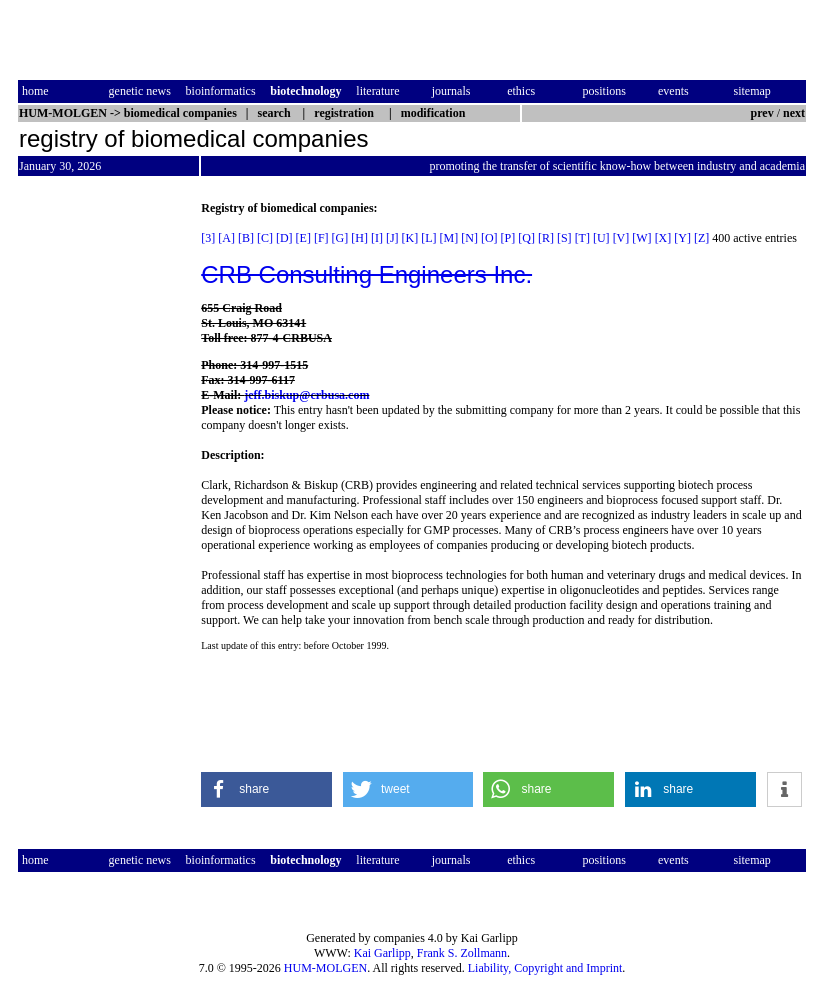  Describe the element at coordinates (340, 238) in the screenshot. I see `[G]` at that location.